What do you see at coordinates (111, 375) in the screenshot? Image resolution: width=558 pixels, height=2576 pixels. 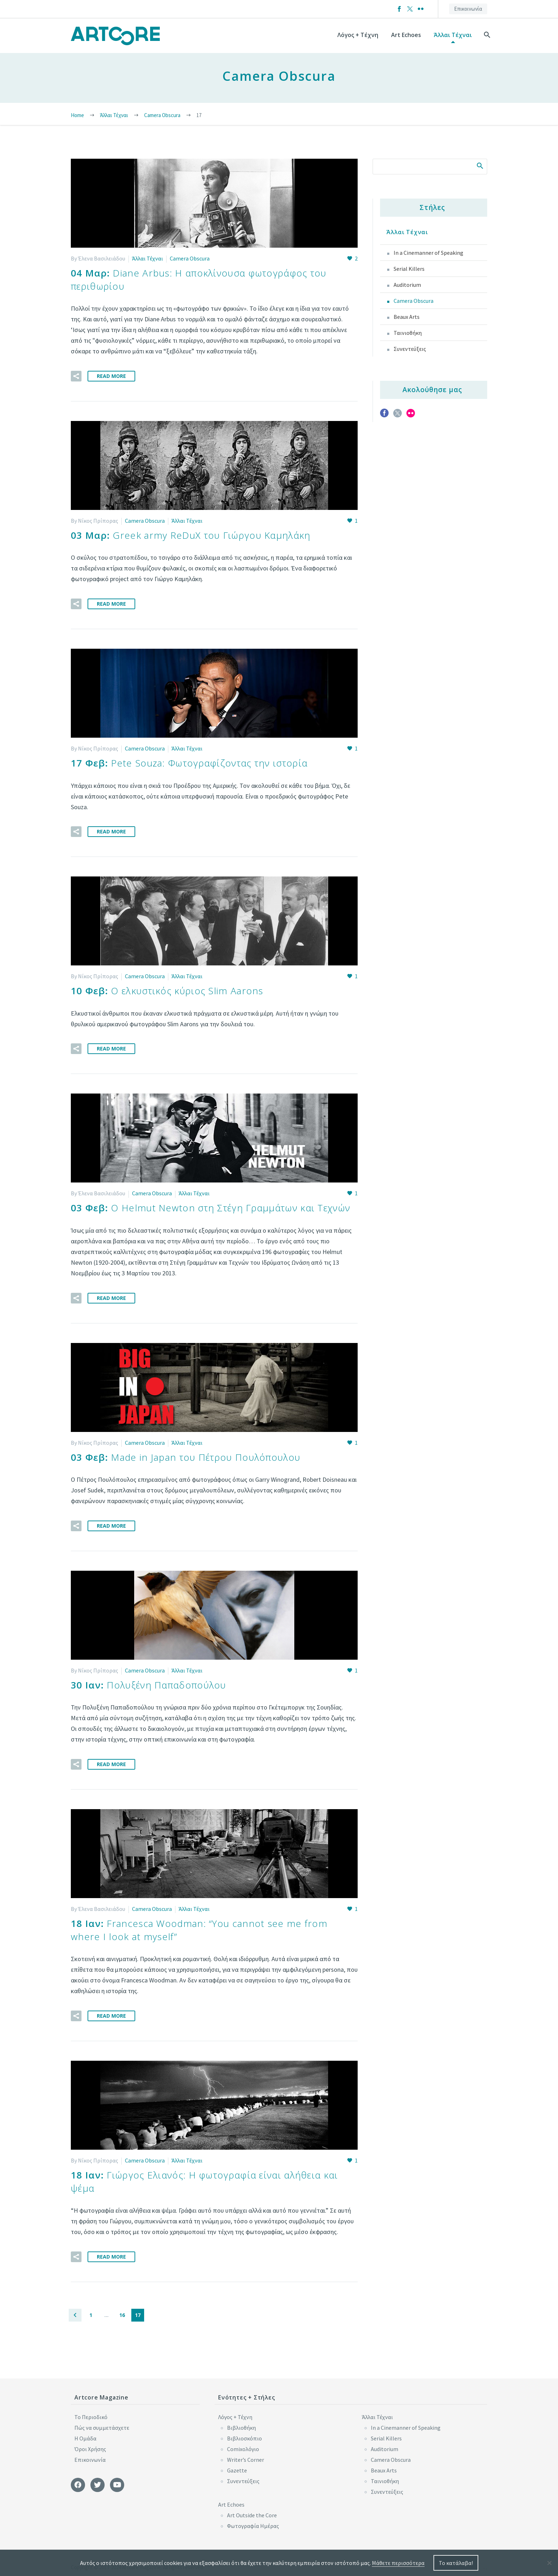 I see `Read More` at bounding box center [111, 375].